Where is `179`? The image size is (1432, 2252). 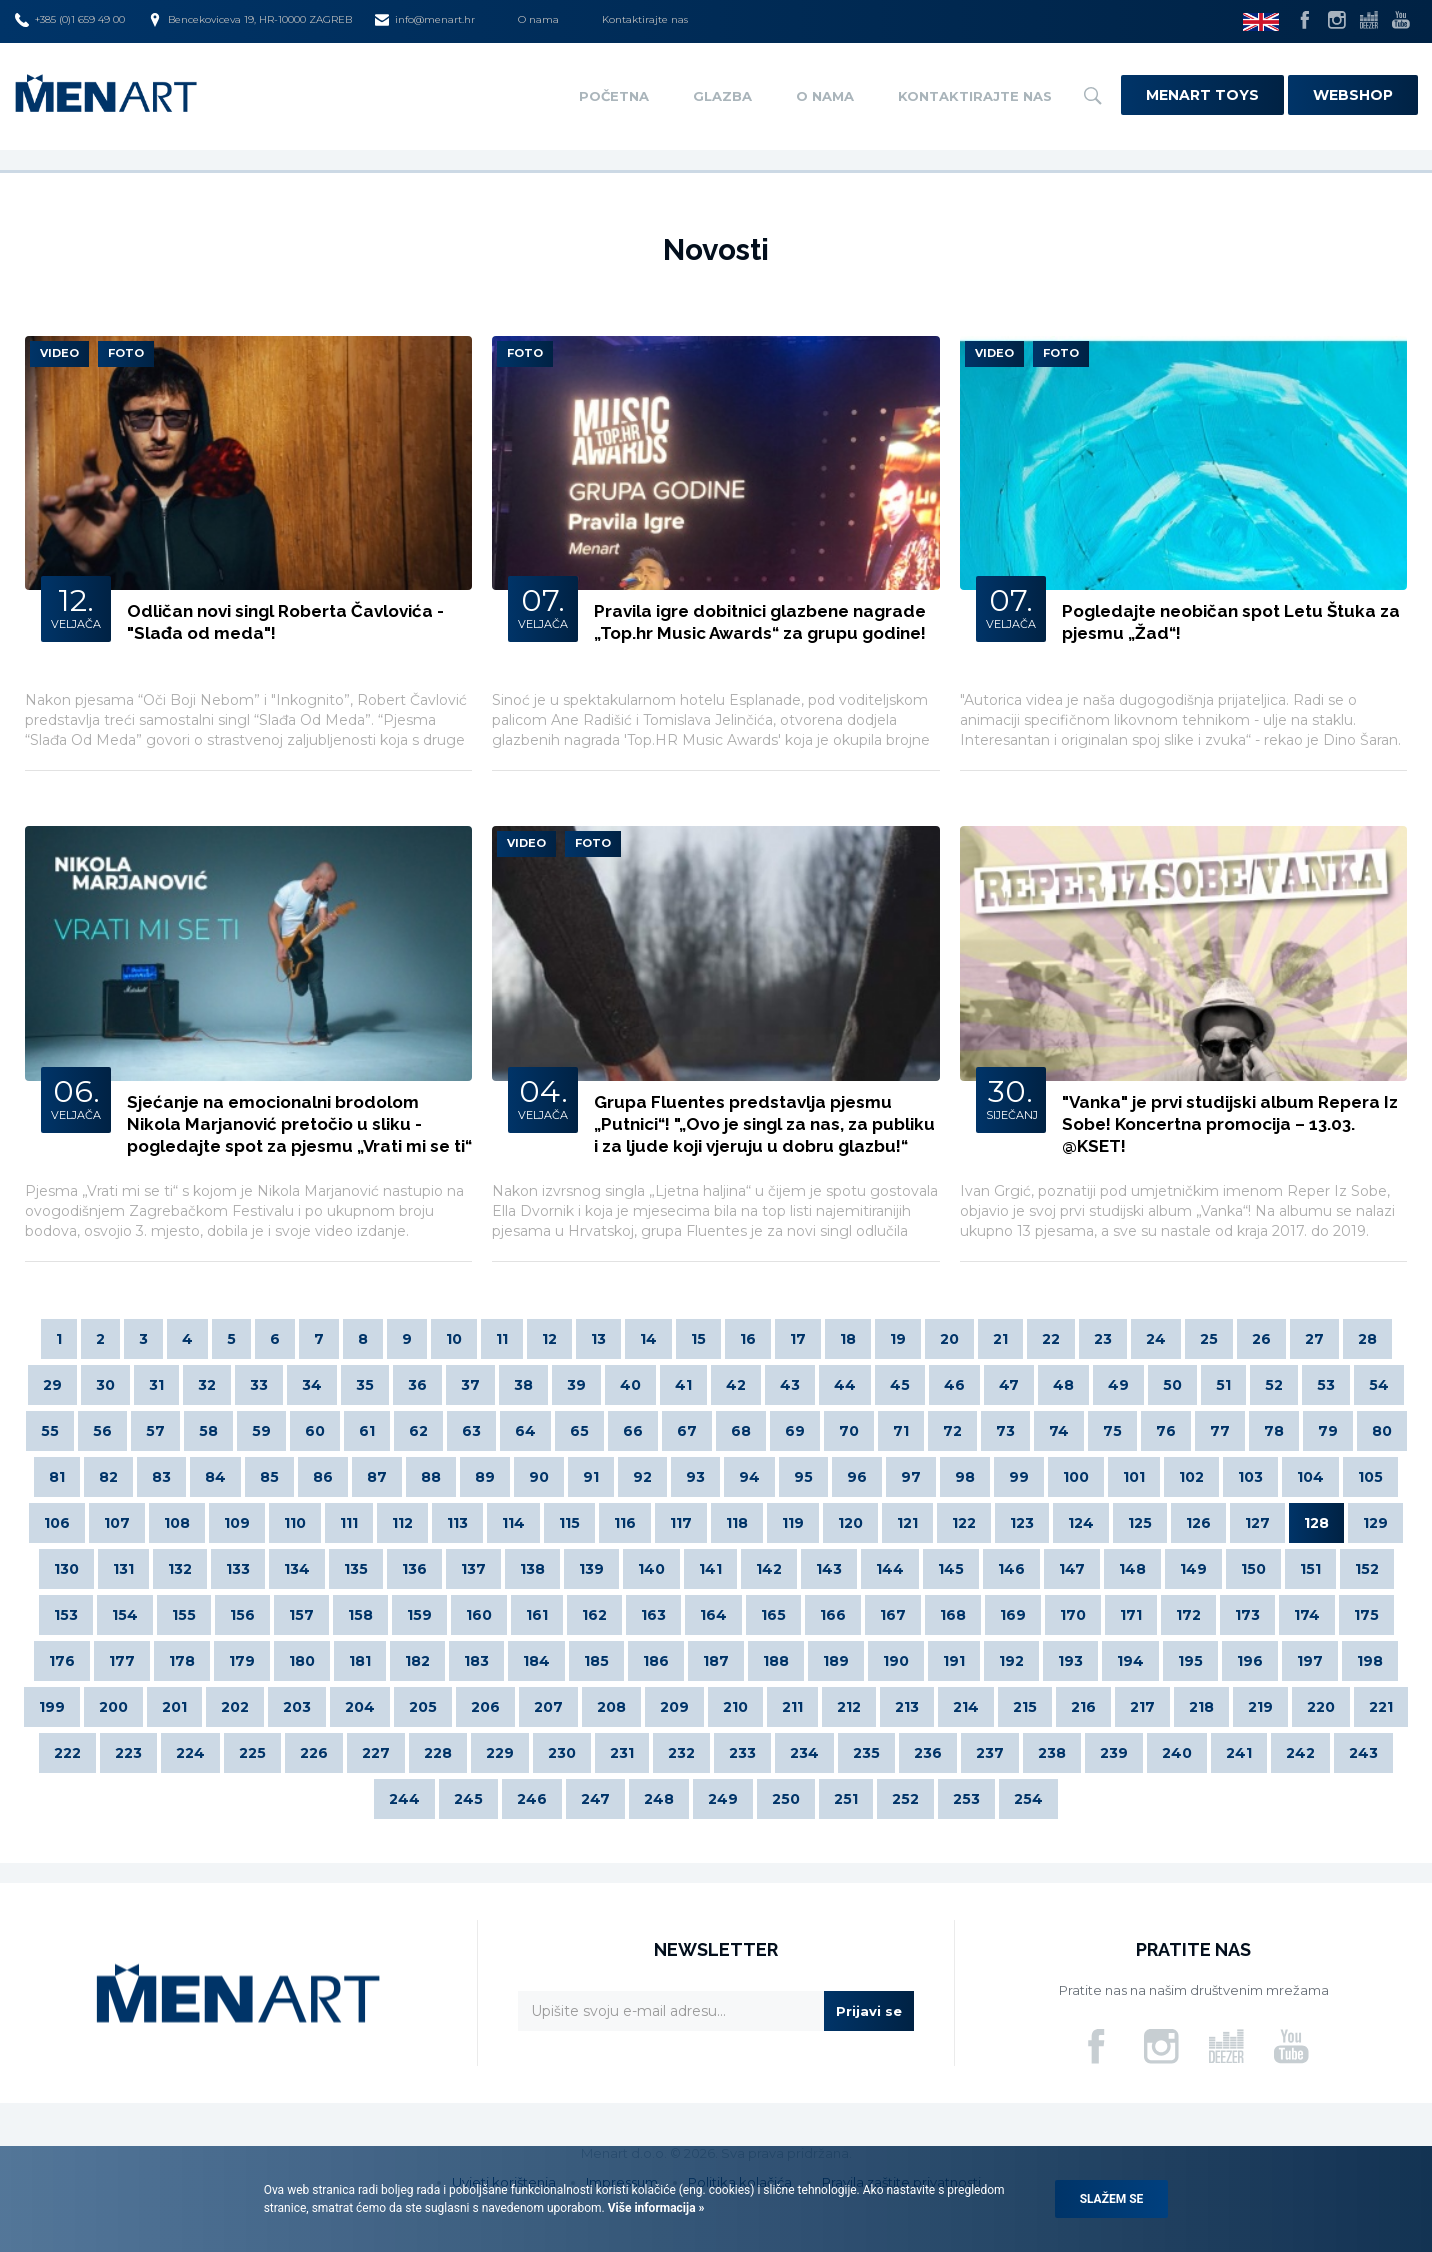
179 is located at coordinates (242, 1661).